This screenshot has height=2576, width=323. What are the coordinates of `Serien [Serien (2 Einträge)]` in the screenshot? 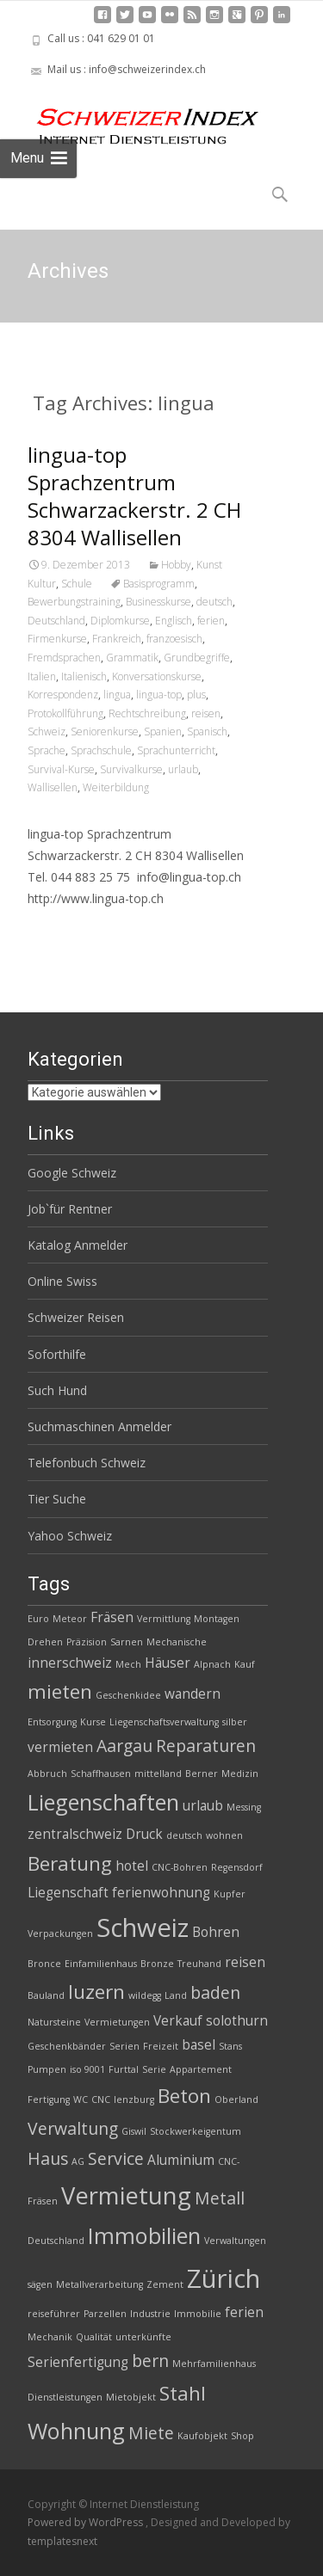 It's located at (124, 2046).